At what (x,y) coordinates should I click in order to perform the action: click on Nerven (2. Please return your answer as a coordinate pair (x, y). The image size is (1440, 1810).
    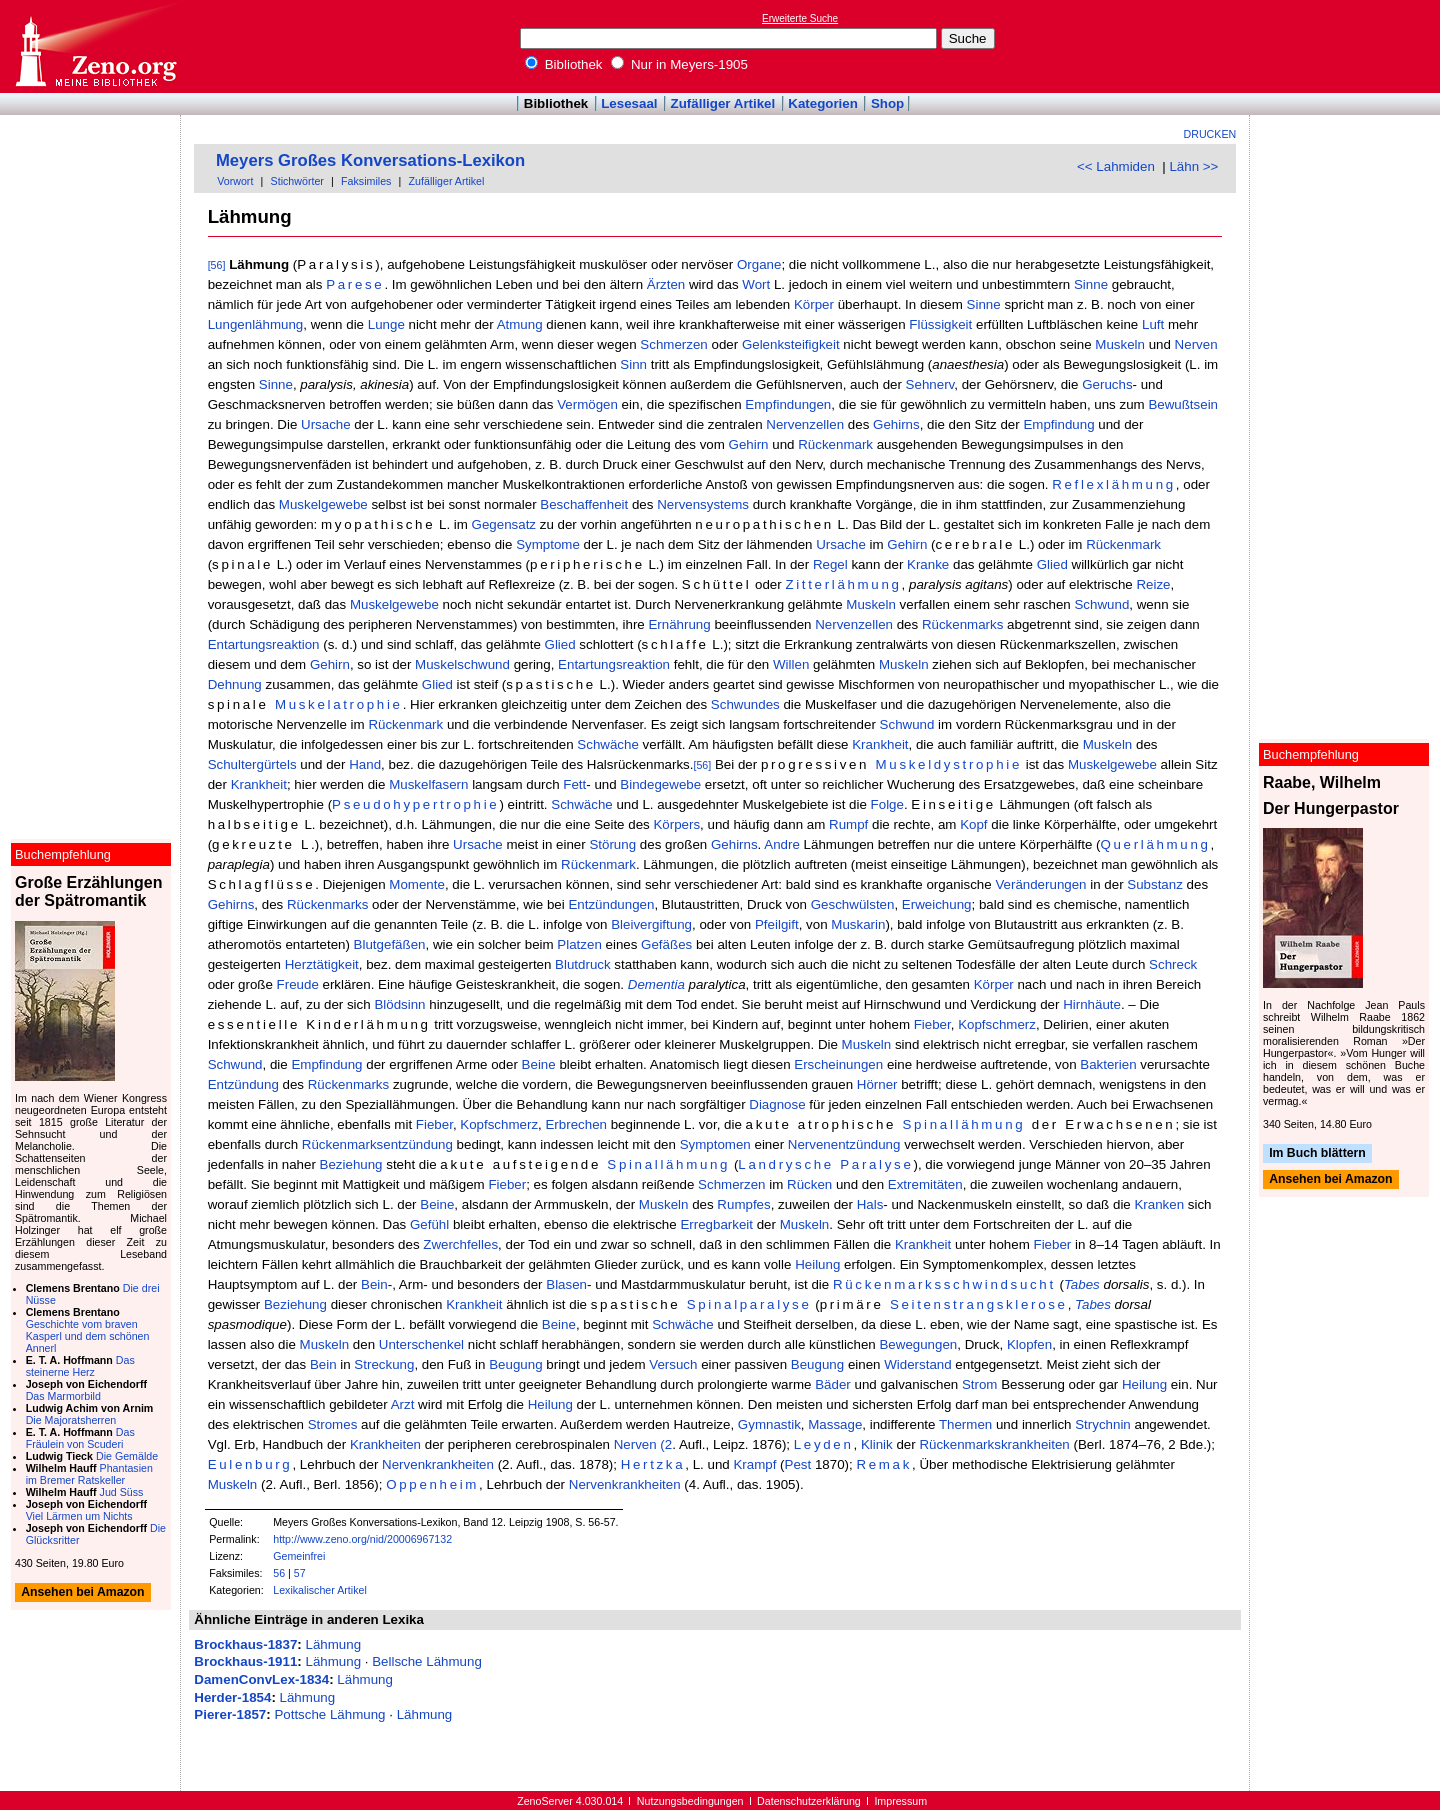
    Looking at the image, I should click on (643, 1444).